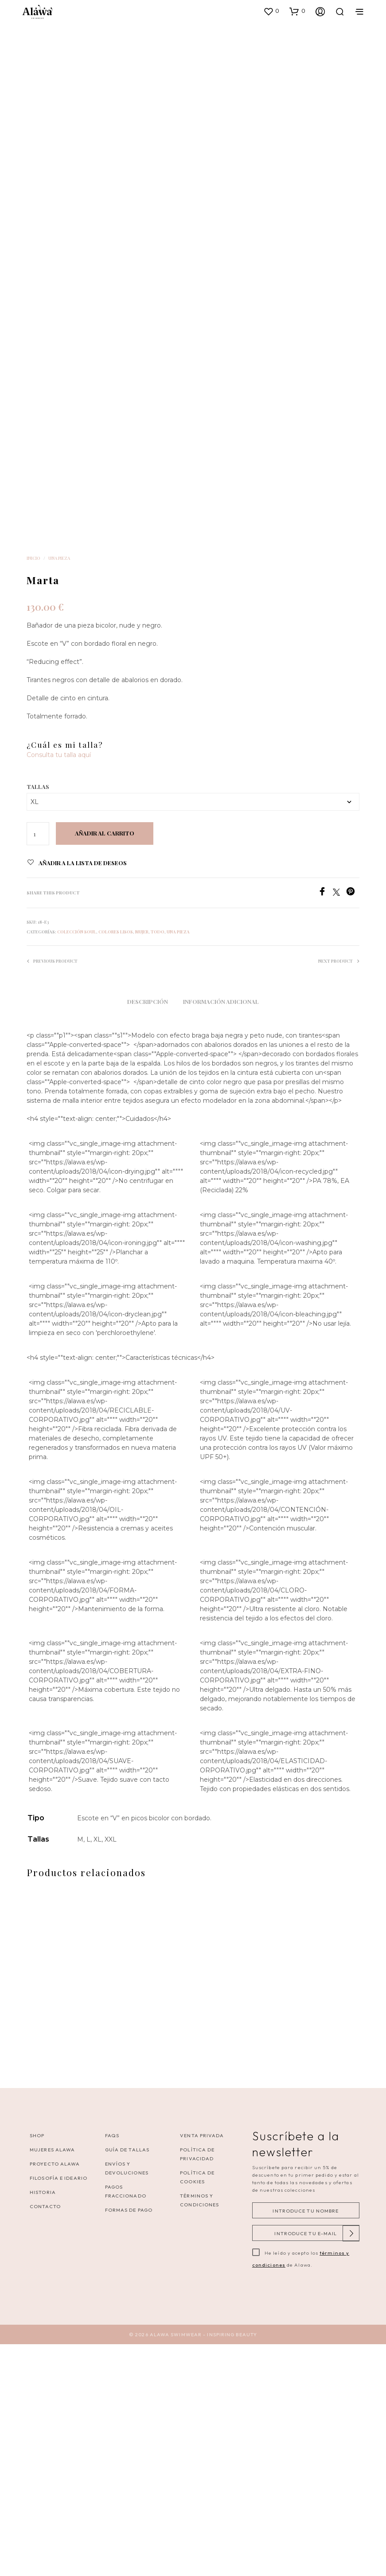 Image resolution: width=386 pixels, height=2576 pixels. Describe the element at coordinates (38, 1026) in the screenshot. I see `Tallas` at that location.